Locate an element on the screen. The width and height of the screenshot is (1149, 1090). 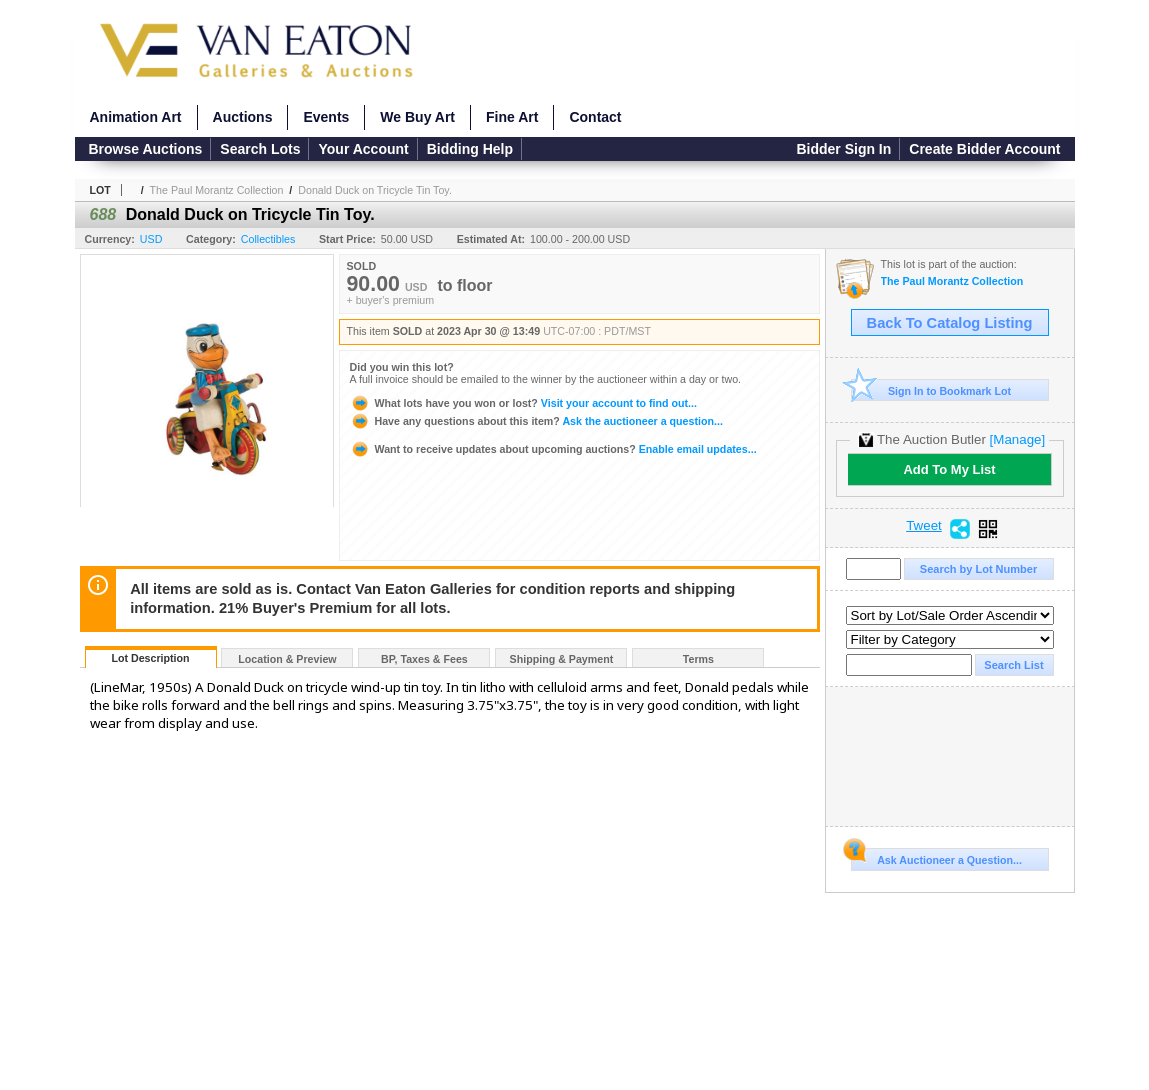
Auctions is located at coordinates (243, 117).